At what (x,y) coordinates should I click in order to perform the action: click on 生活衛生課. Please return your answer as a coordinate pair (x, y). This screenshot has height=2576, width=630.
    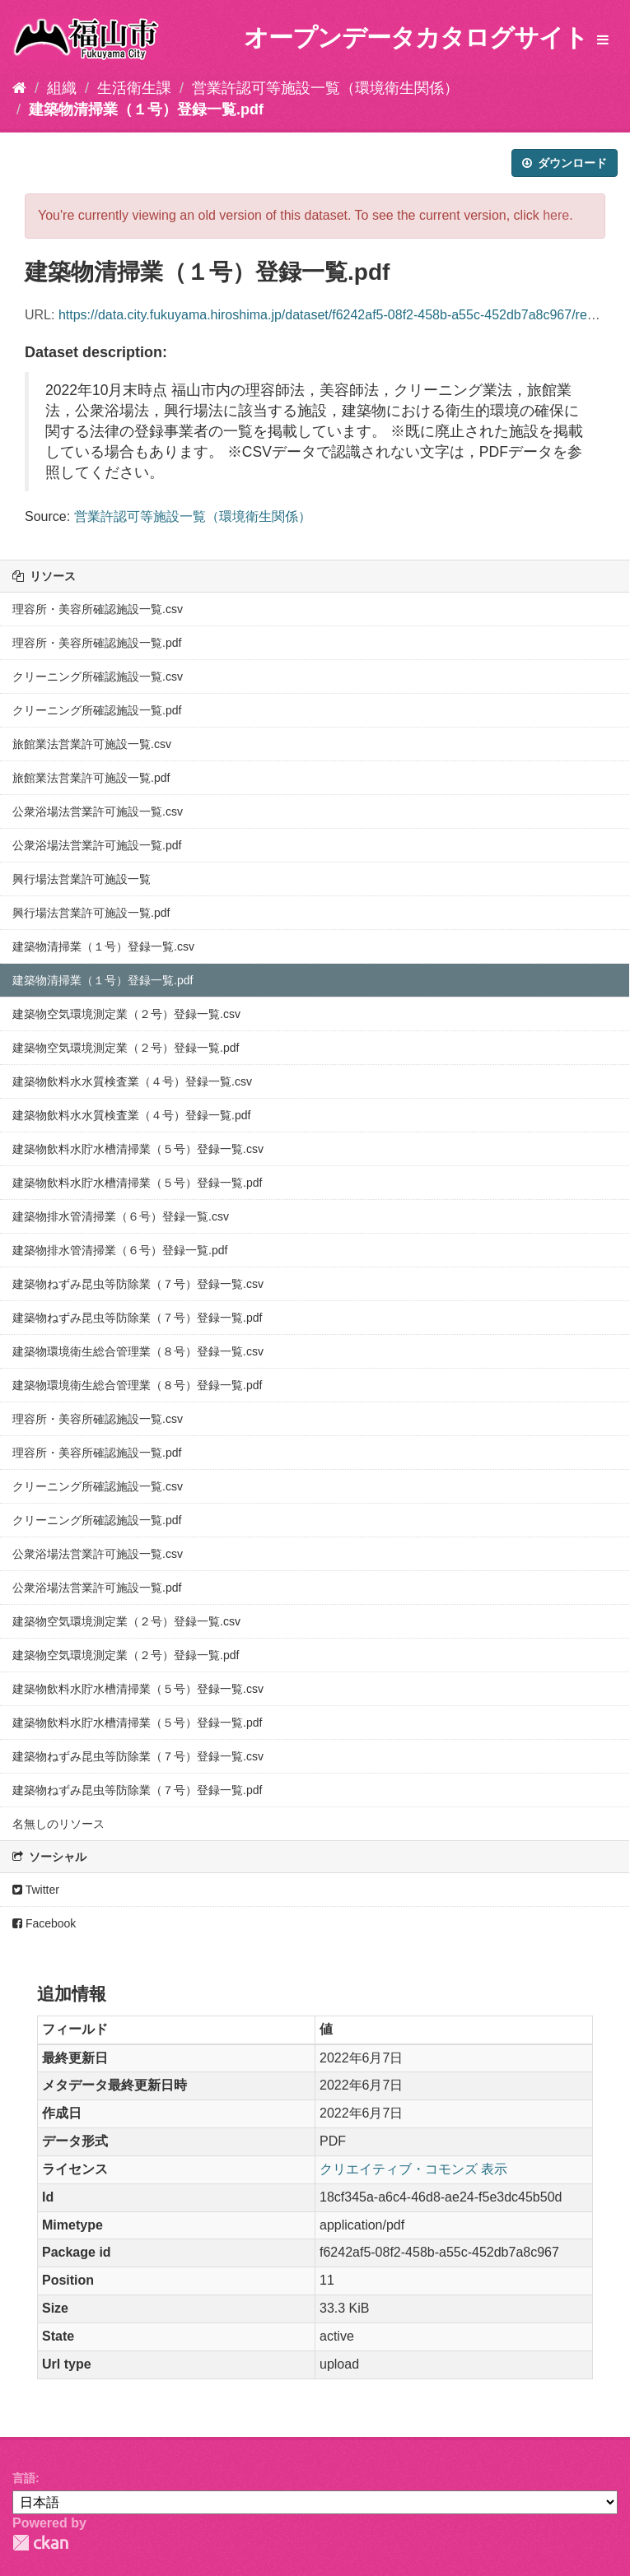
    Looking at the image, I should click on (134, 88).